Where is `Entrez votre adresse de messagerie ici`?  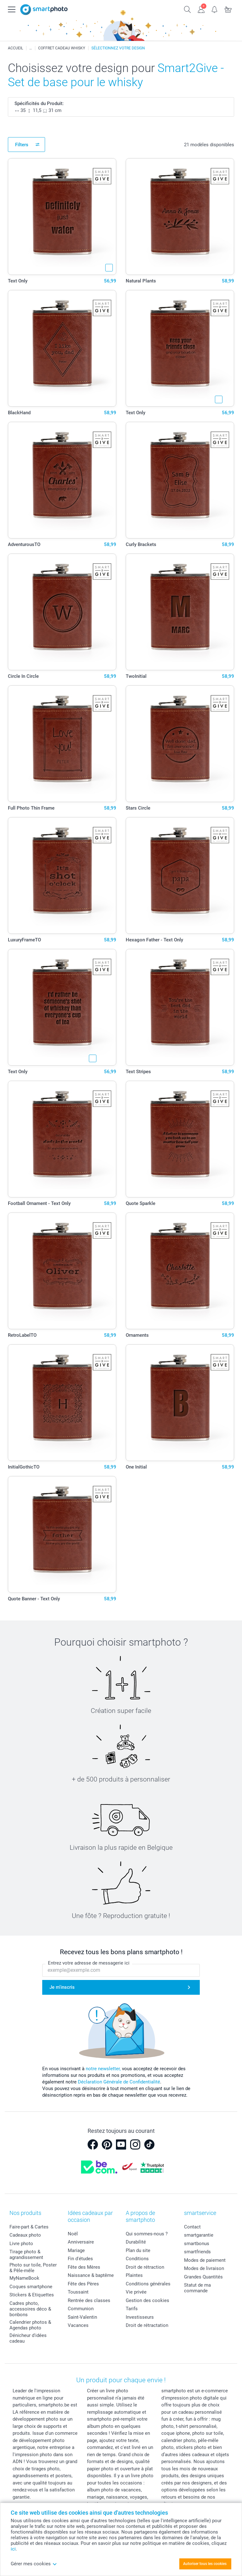 Entrez votre adresse de messagerie ici is located at coordinates (89, 1963).